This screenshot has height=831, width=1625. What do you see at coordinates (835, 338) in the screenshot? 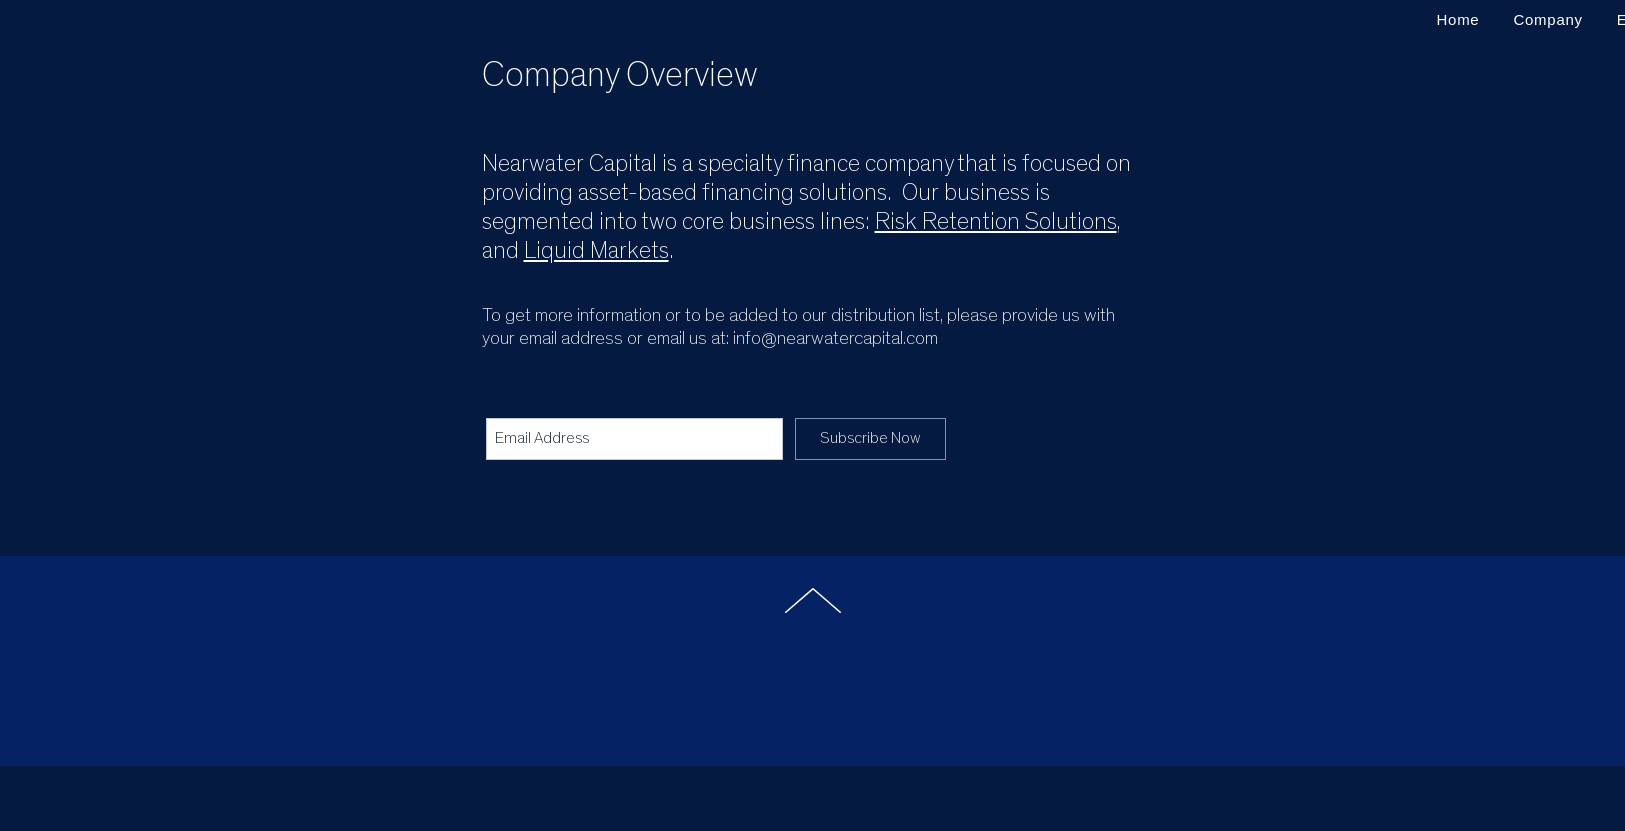
I see `info@nearwatercapital.com` at bounding box center [835, 338].